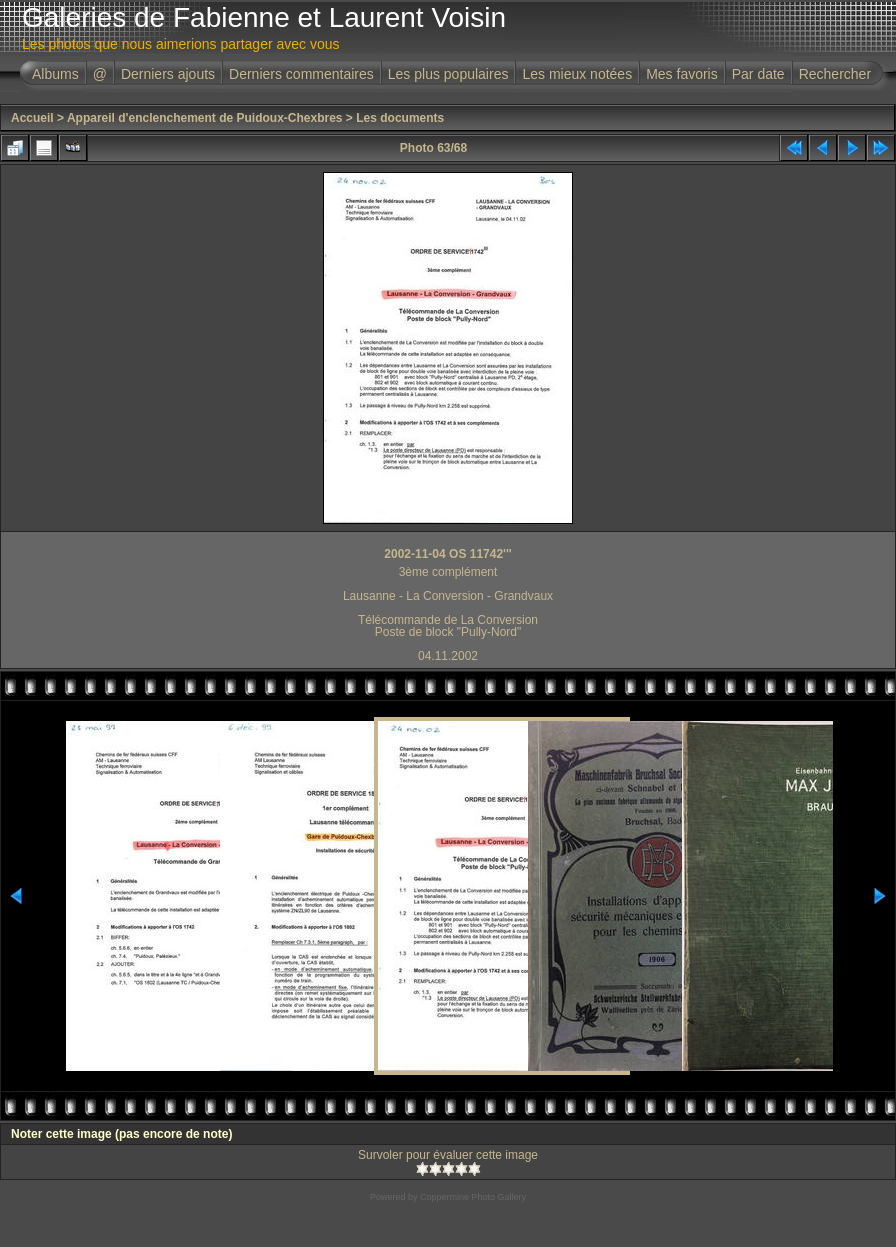  I want to click on Les mieux notées, so click(577, 74).